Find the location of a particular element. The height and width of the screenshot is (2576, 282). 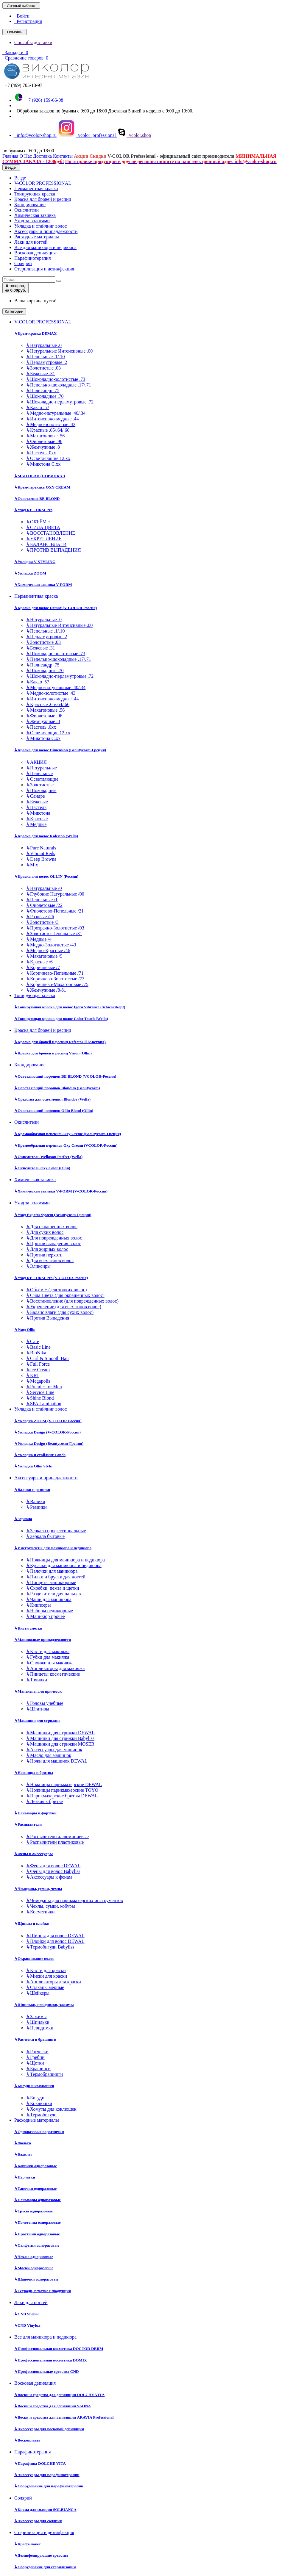

Восковая депиляция is located at coordinates (35, 252).